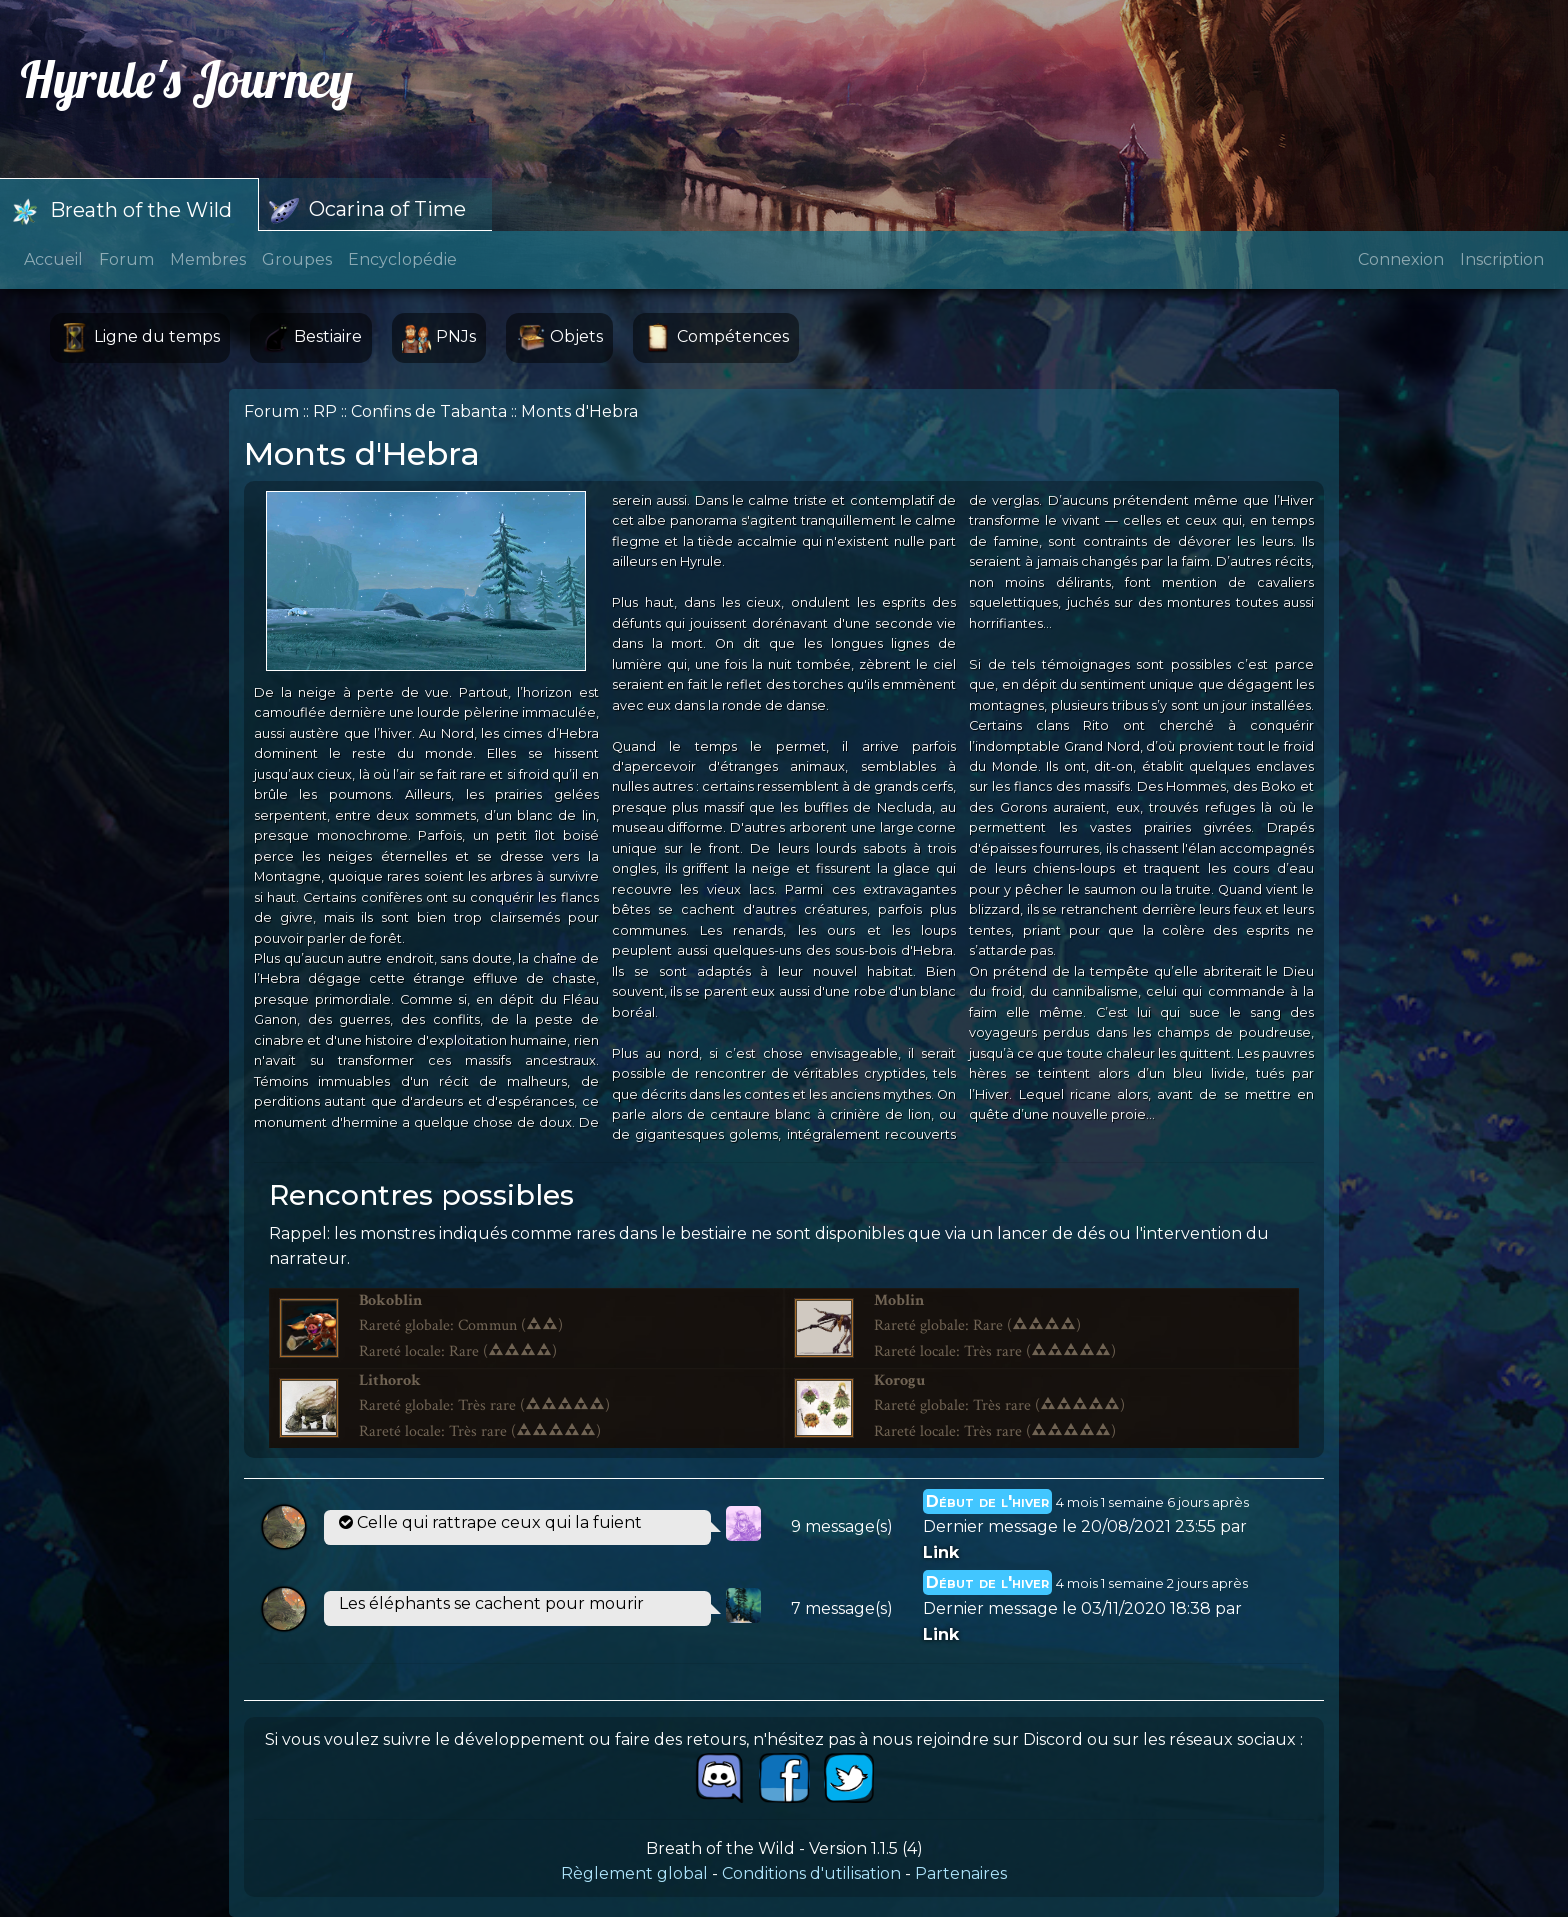  Describe the element at coordinates (1502, 259) in the screenshot. I see `Inscription` at that location.